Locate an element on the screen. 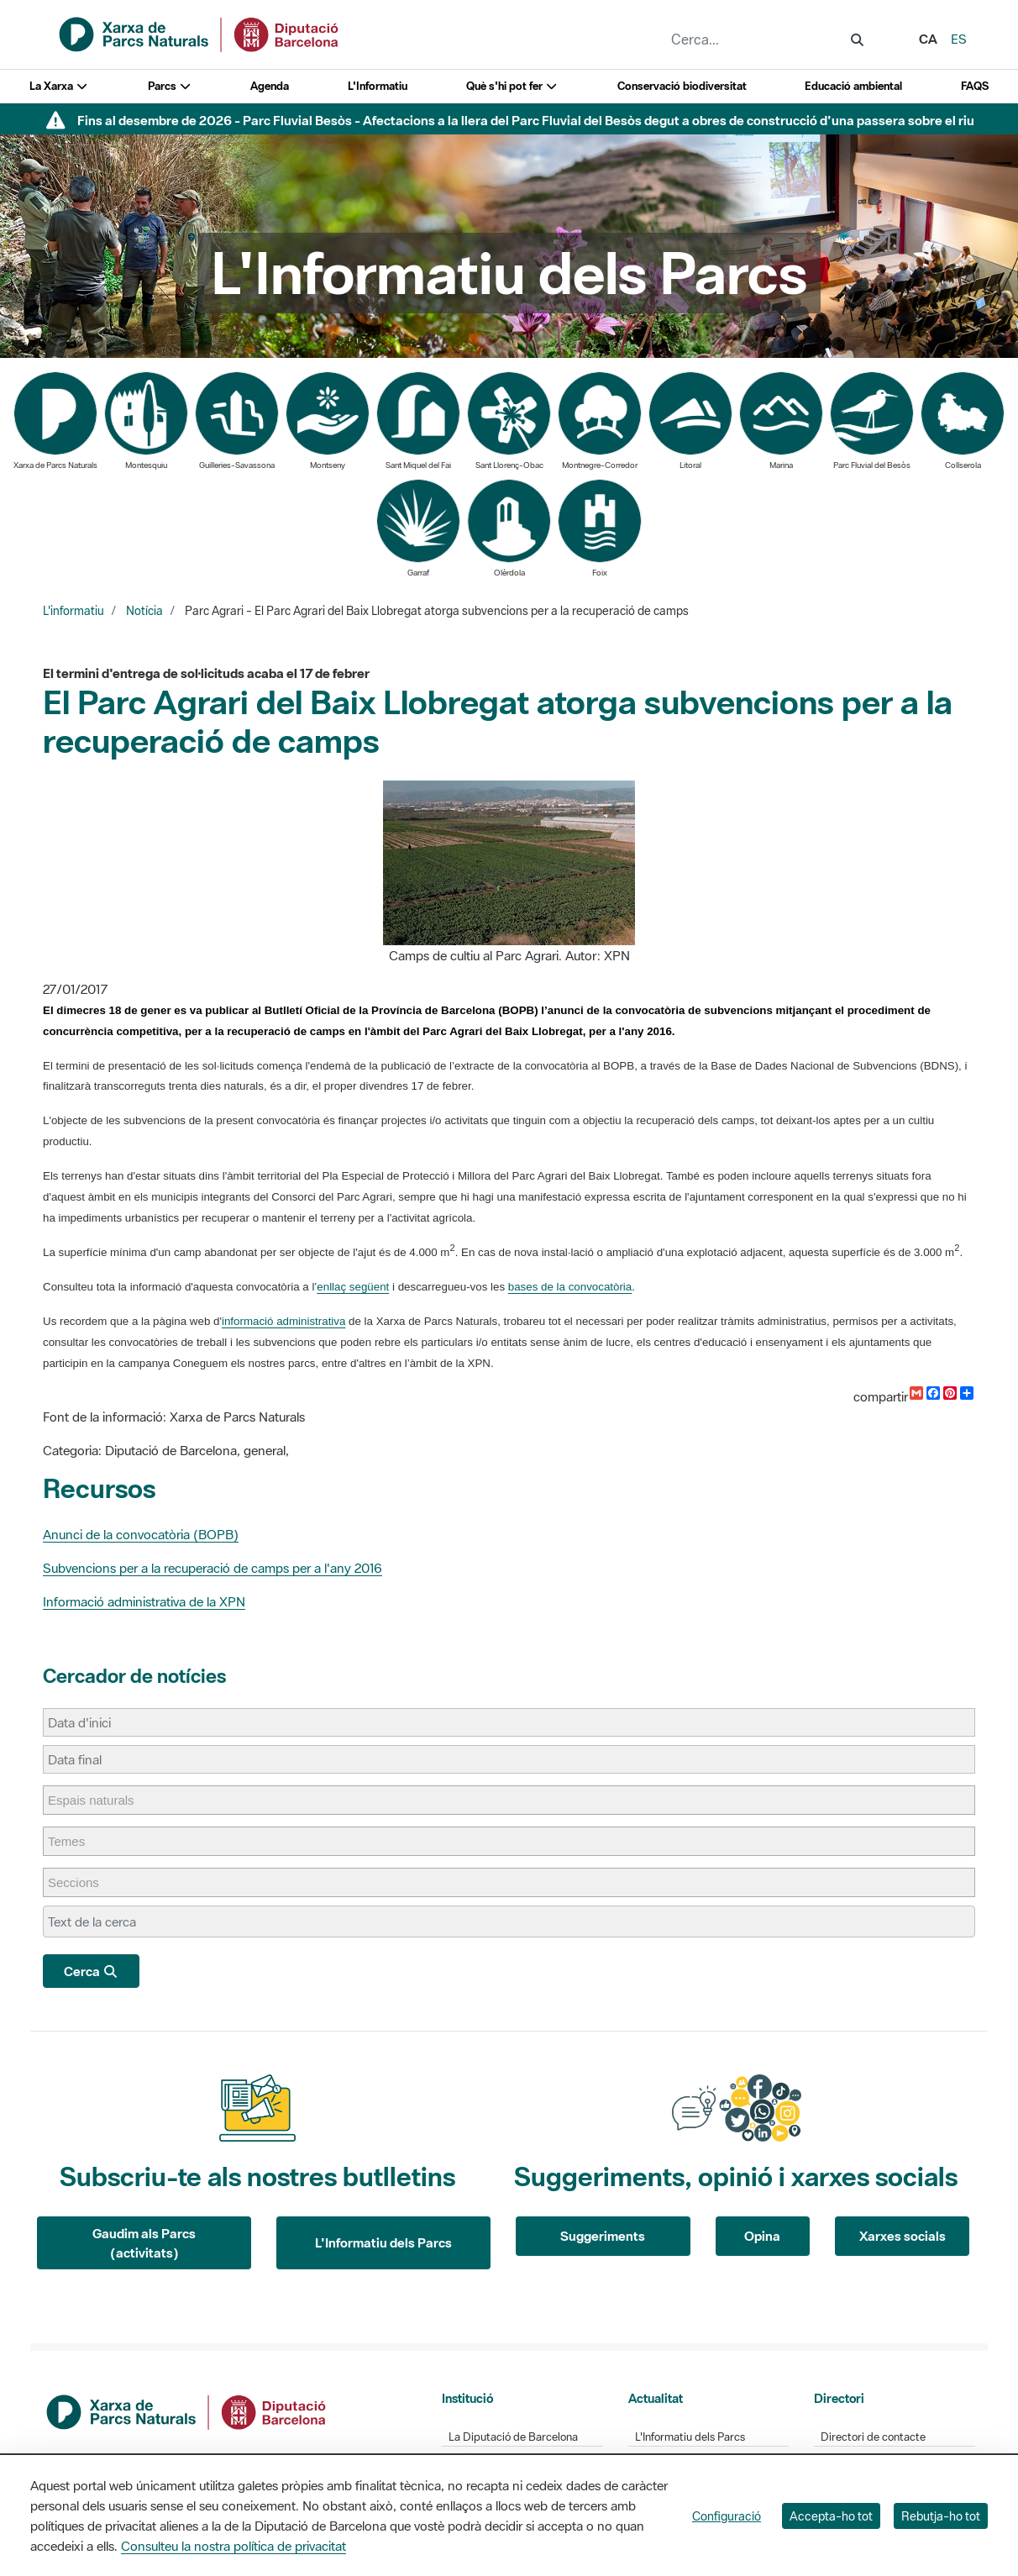  bases de la convocatòria is located at coordinates (570, 1286).